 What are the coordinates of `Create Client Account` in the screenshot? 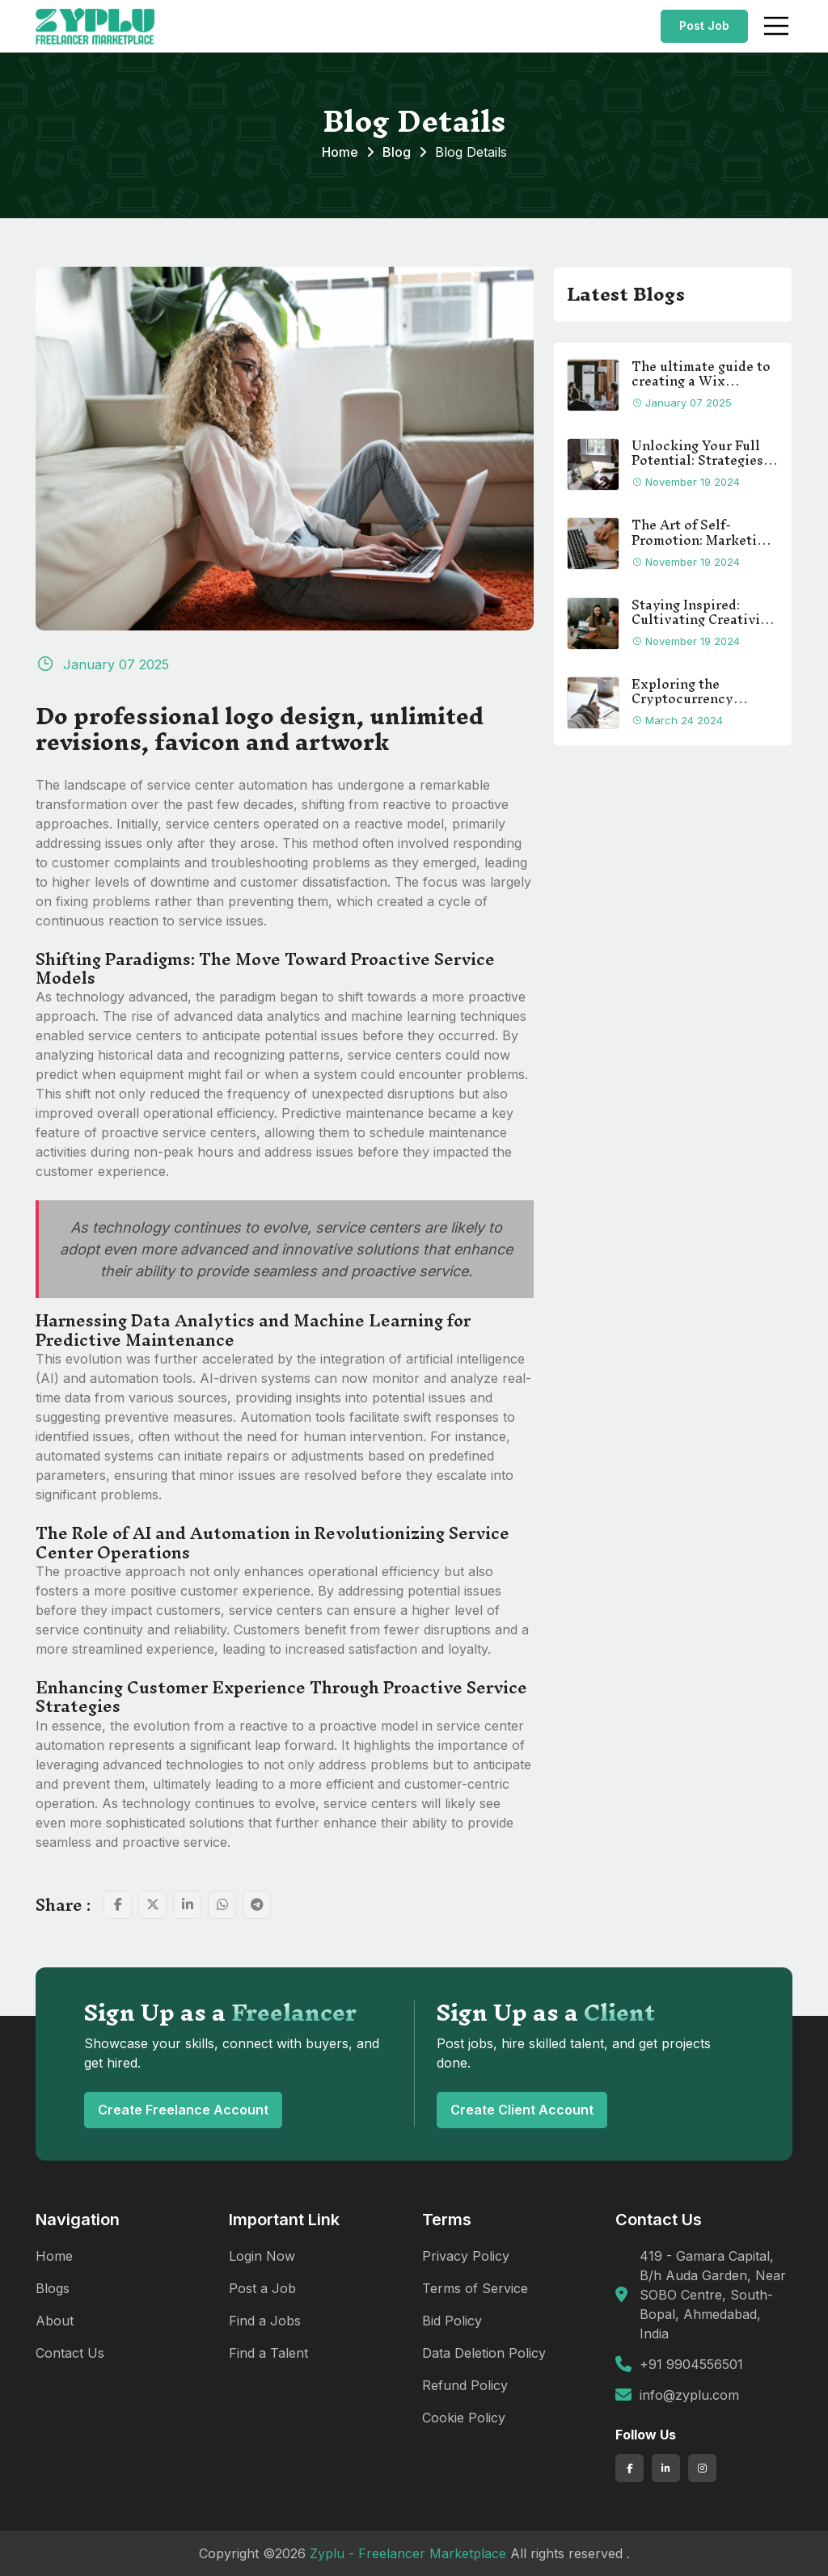 It's located at (522, 2110).